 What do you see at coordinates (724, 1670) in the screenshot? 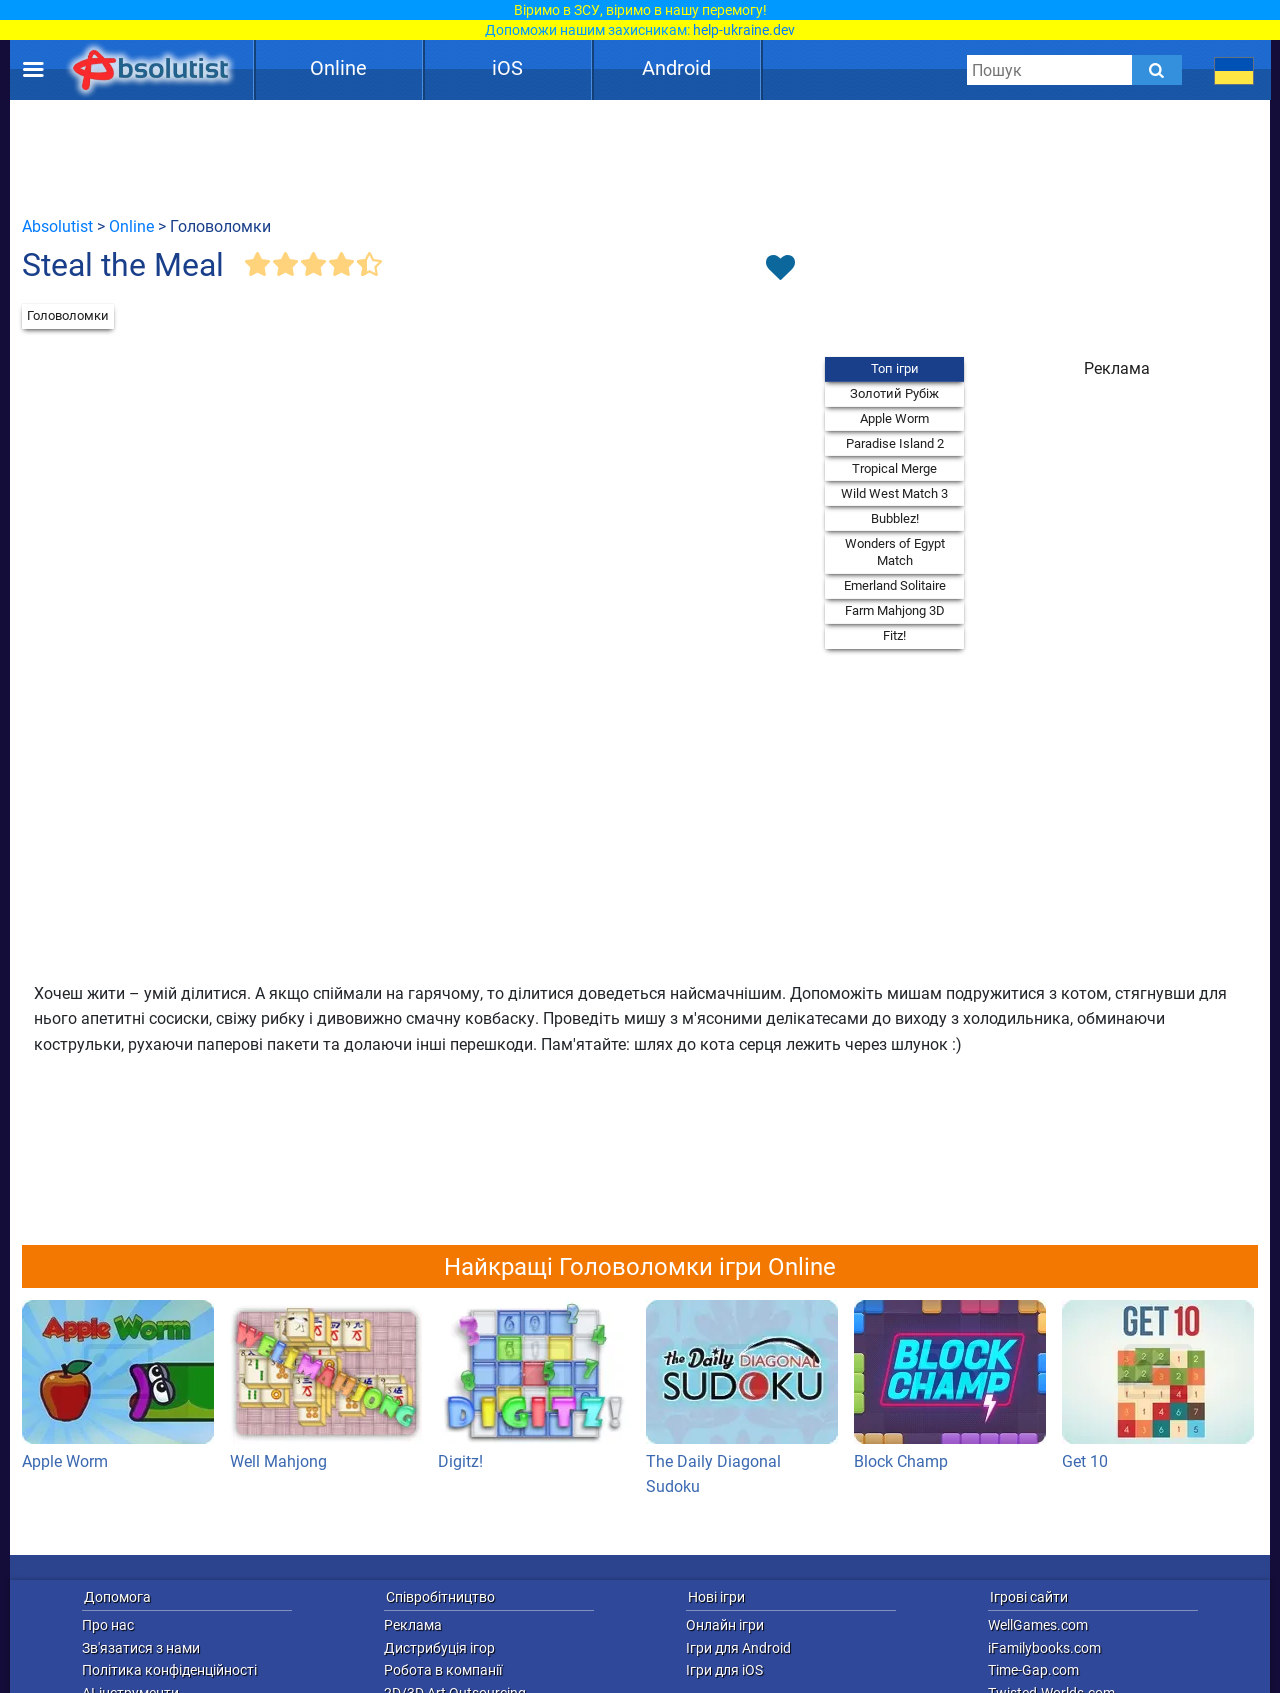
I see `Ігри для iOS` at bounding box center [724, 1670].